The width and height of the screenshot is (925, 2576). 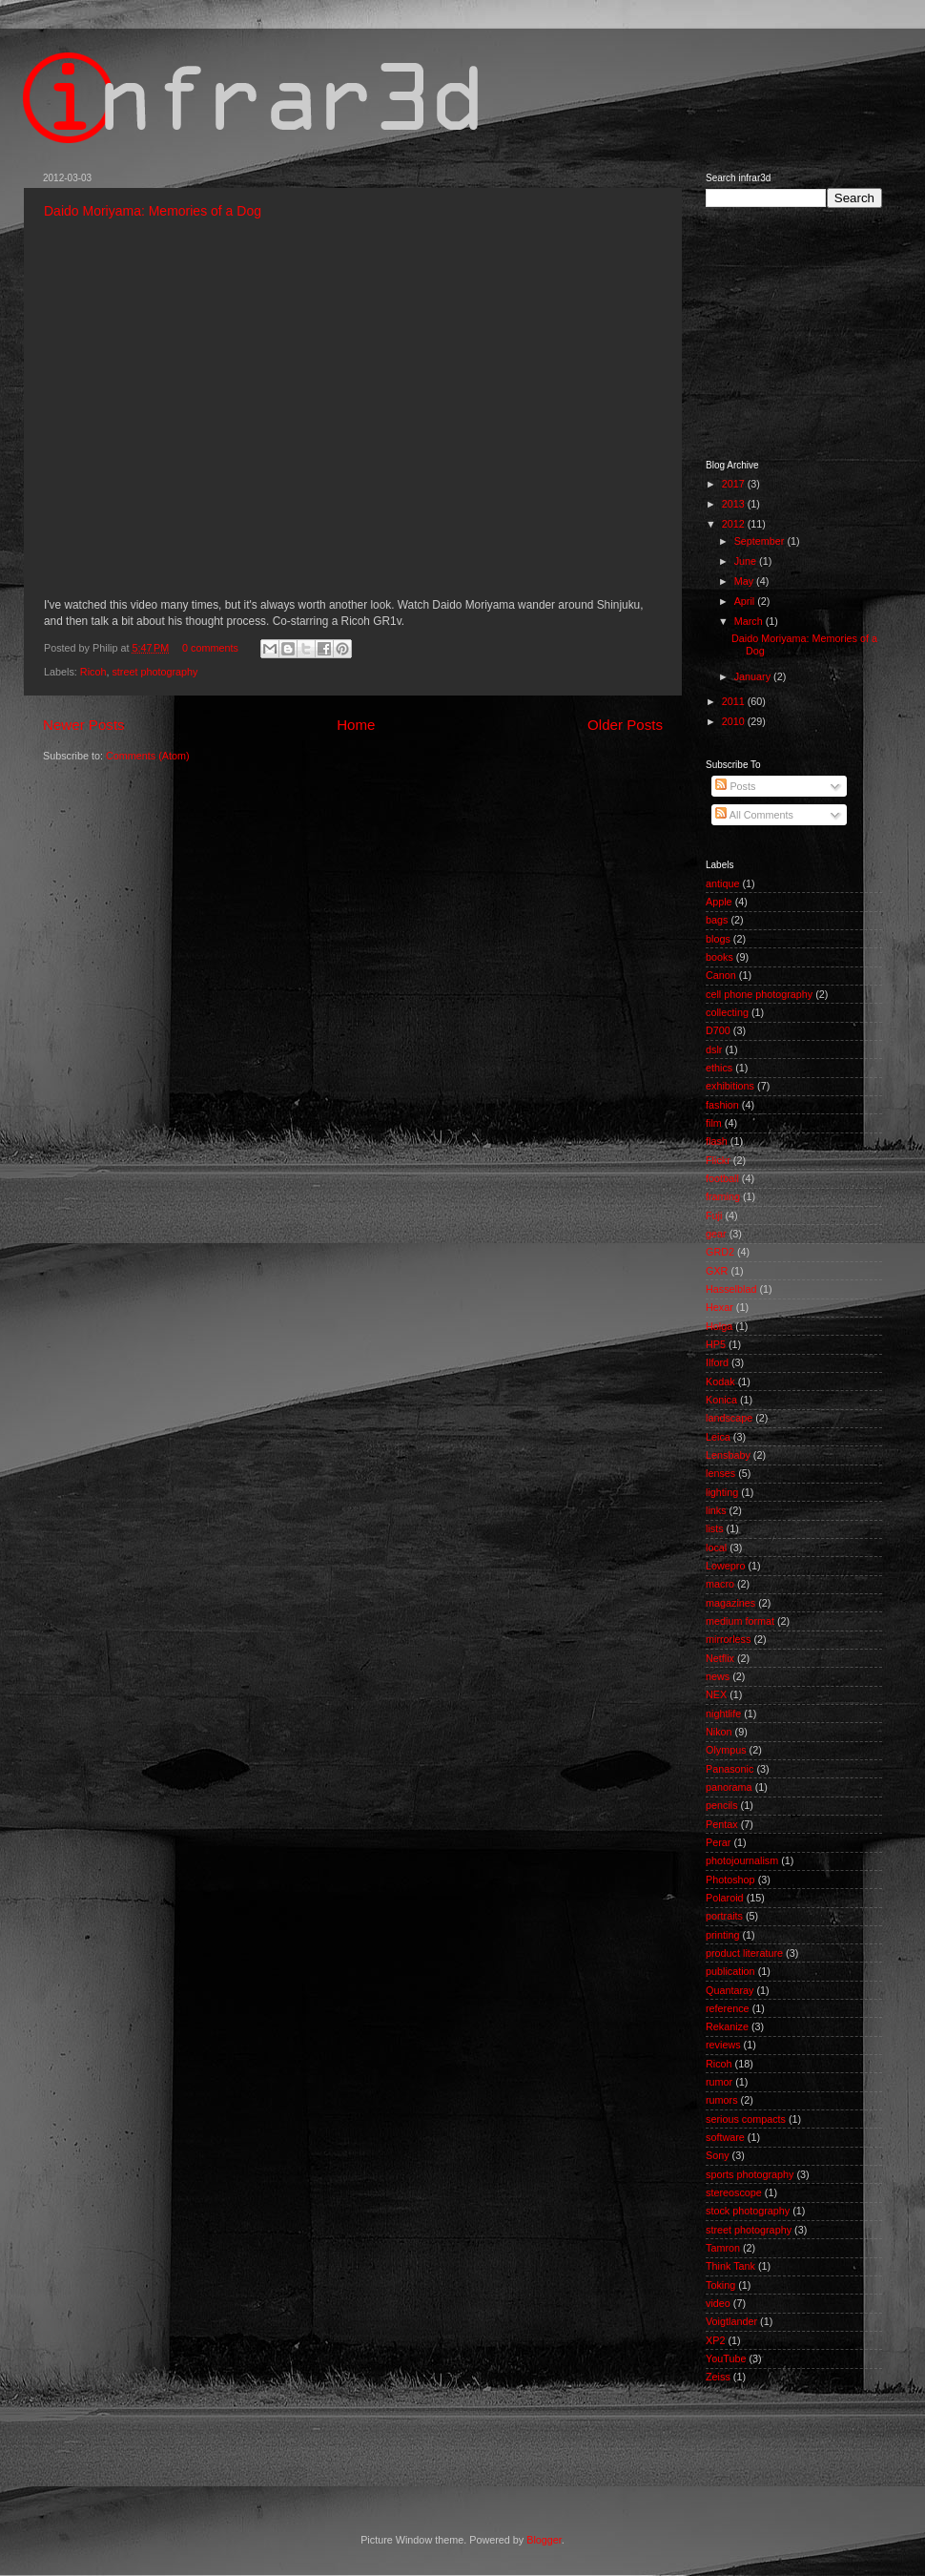 I want to click on Newer Posts, so click(x=84, y=725).